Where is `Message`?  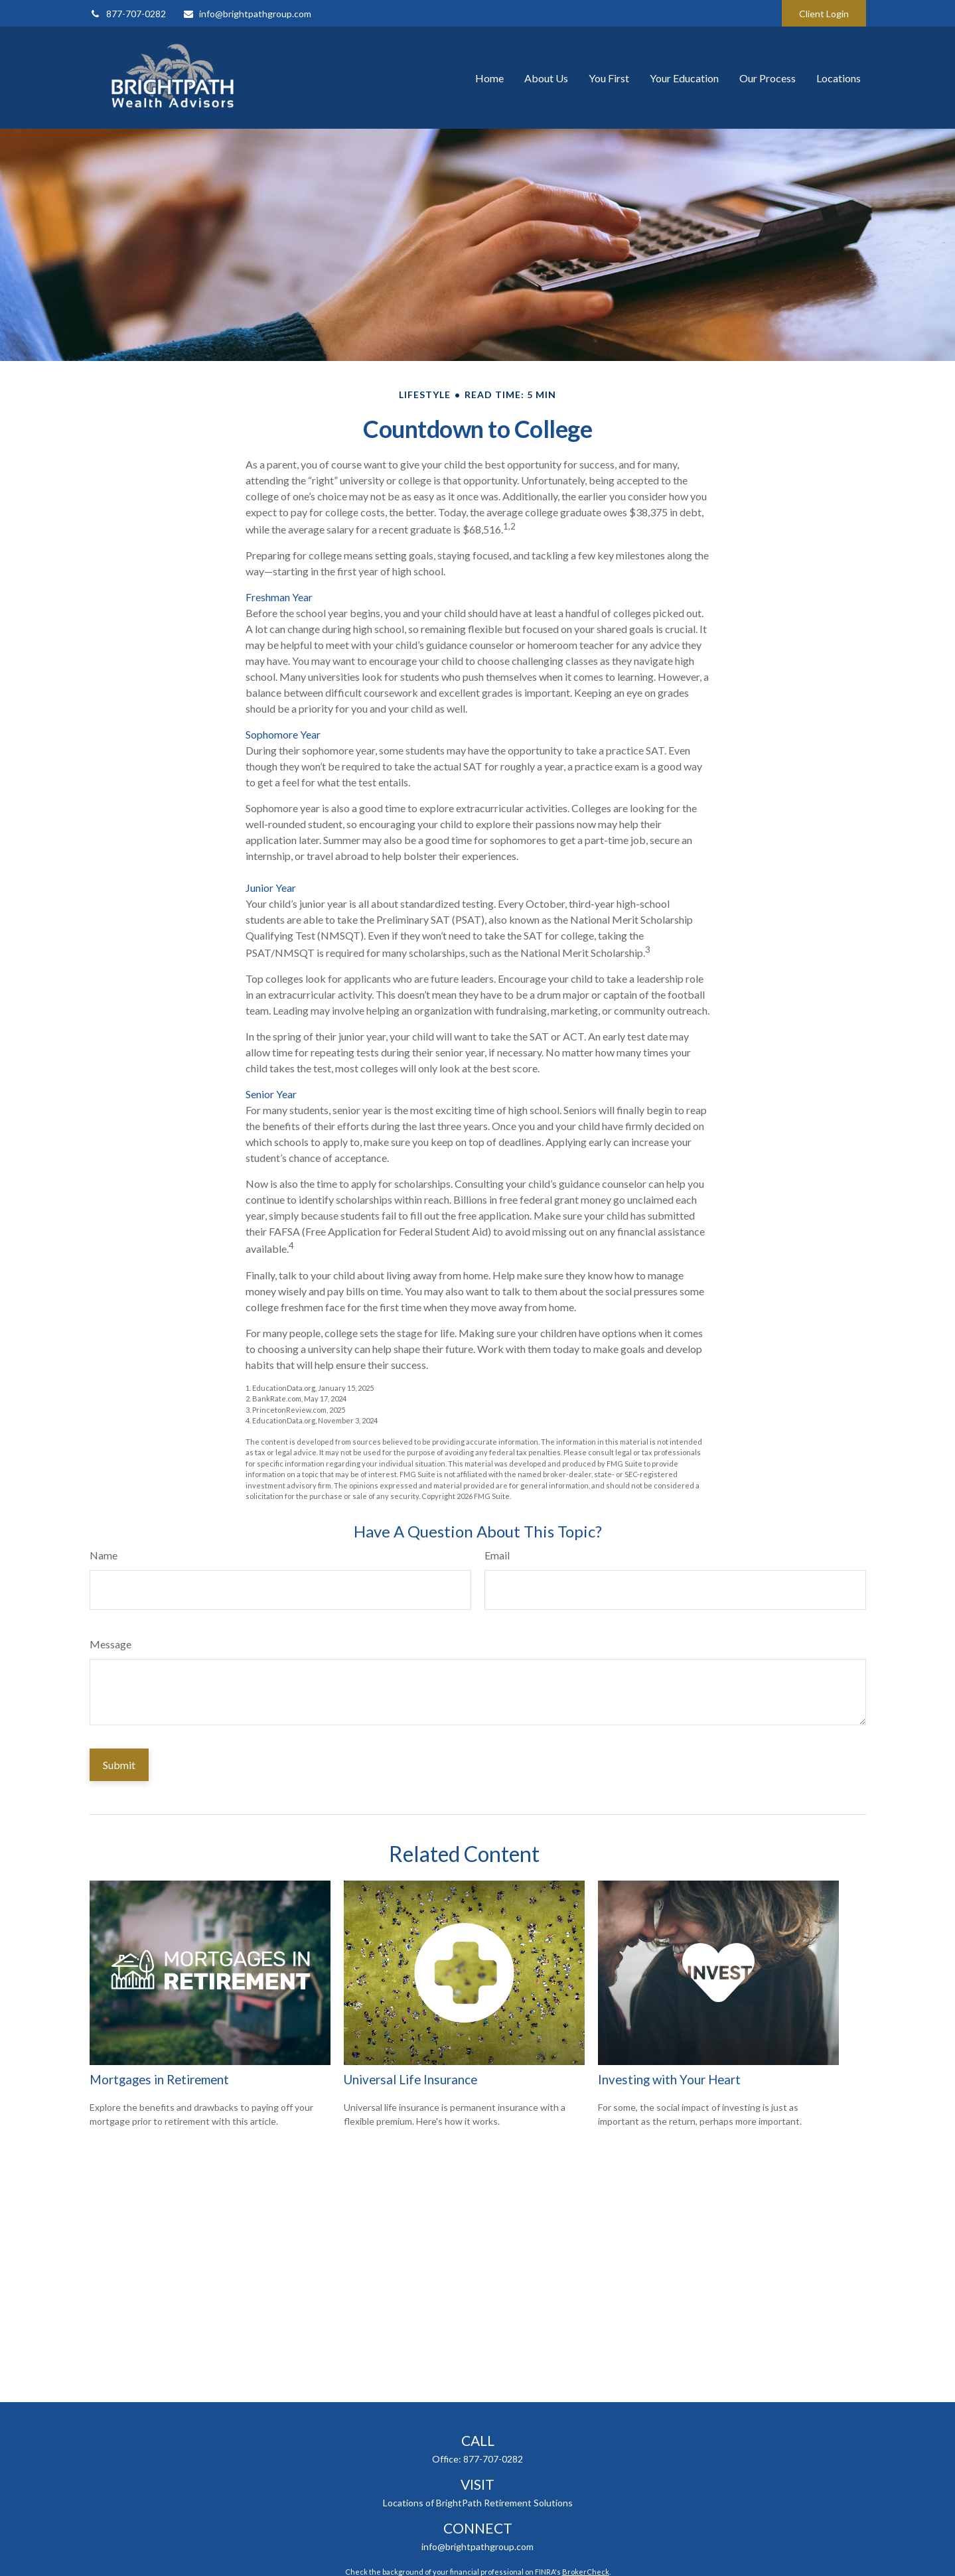
Message is located at coordinates (110, 1644).